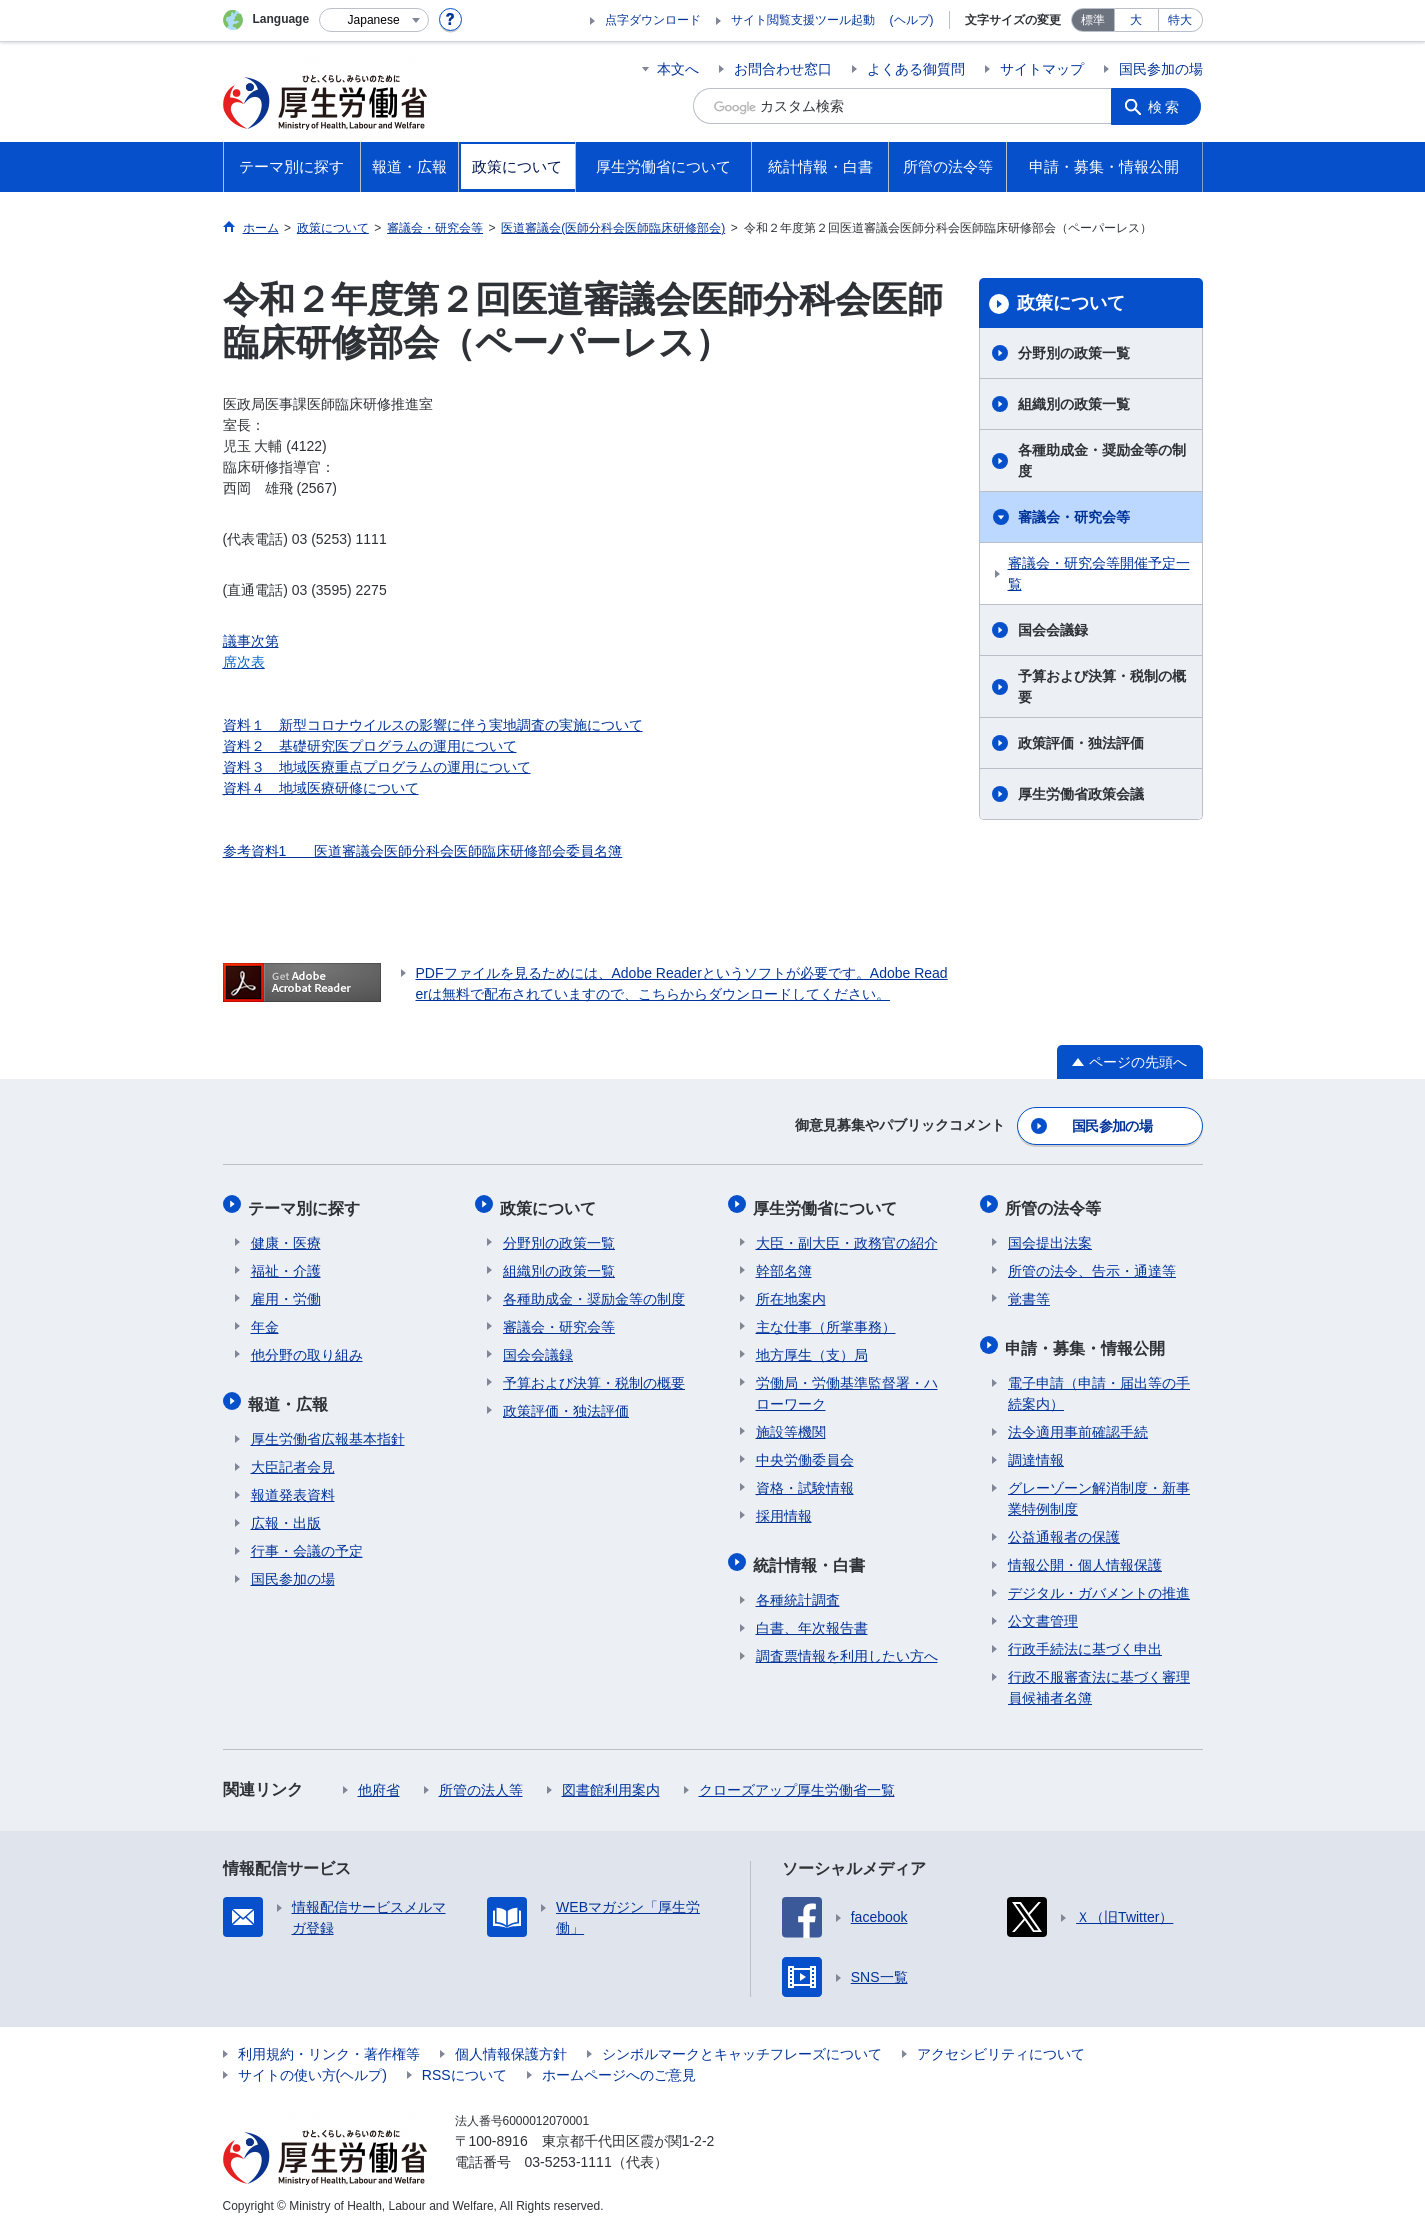  What do you see at coordinates (328, 1428) in the screenshot?
I see `厚生労働省広報基本指針` at bounding box center [328, 1428].